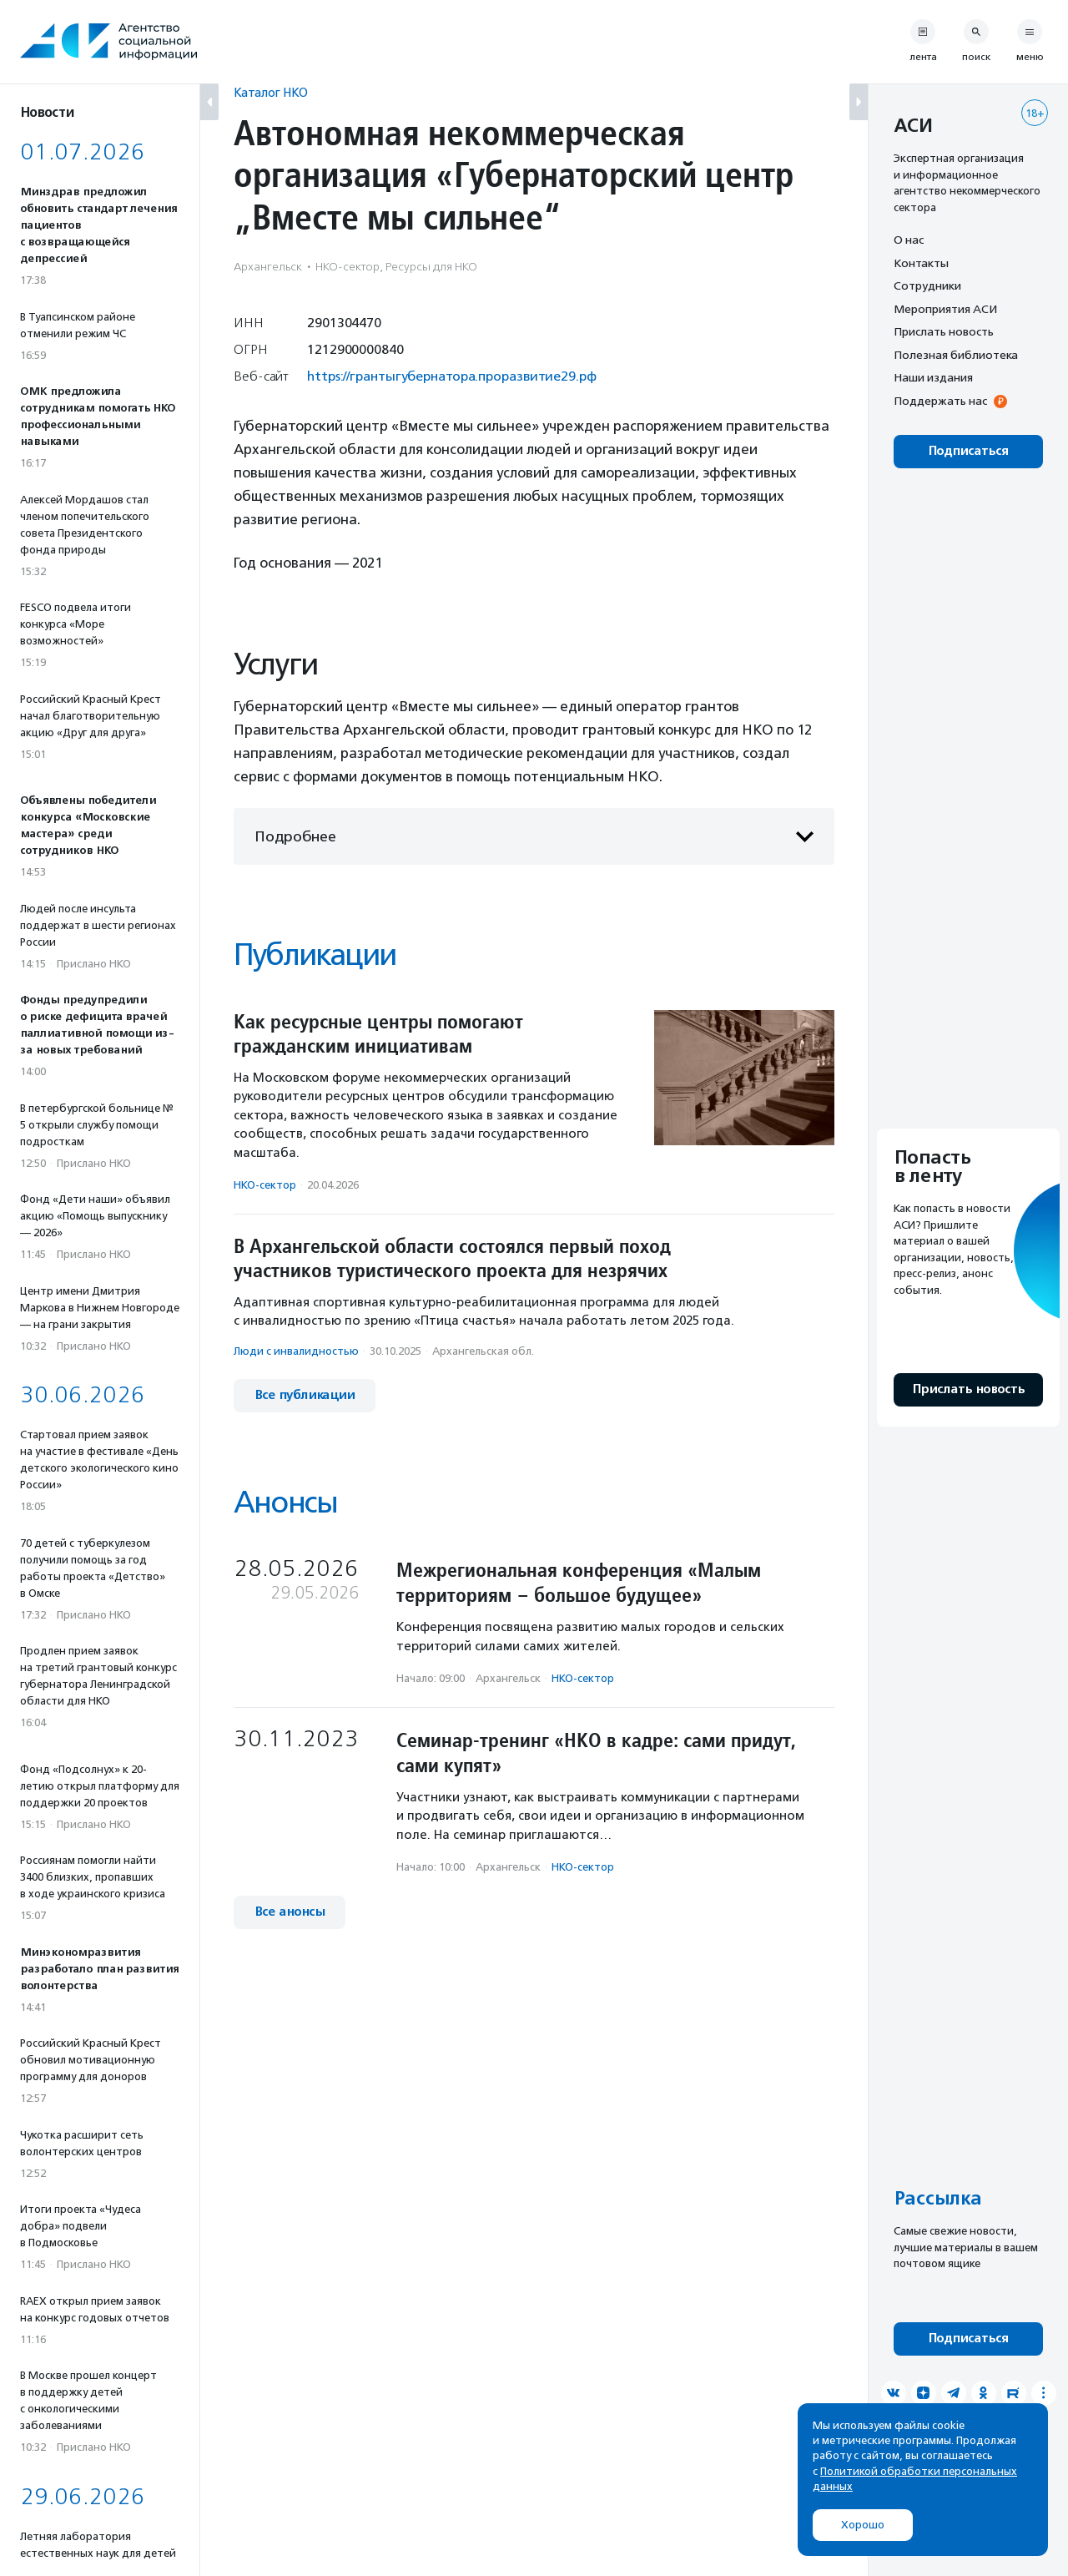  Describe the element at coordinates (314, 954) in the screenshot. I see `Публикации` at that location.